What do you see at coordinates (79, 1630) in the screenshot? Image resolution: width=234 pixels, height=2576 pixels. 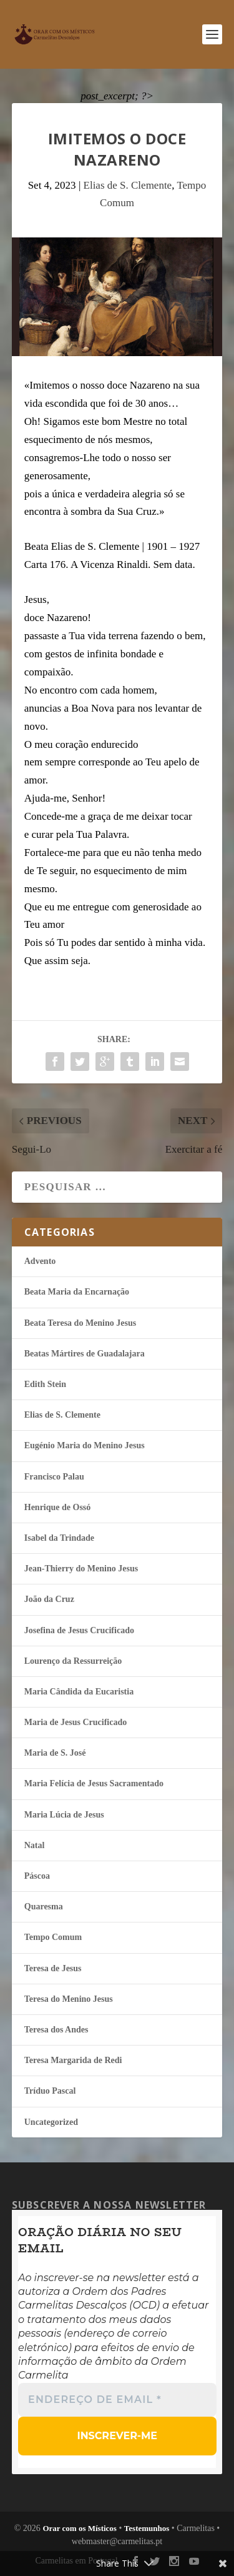 I see `Josefina de Jesus Crucificado` at bounding box center [79, 1630].